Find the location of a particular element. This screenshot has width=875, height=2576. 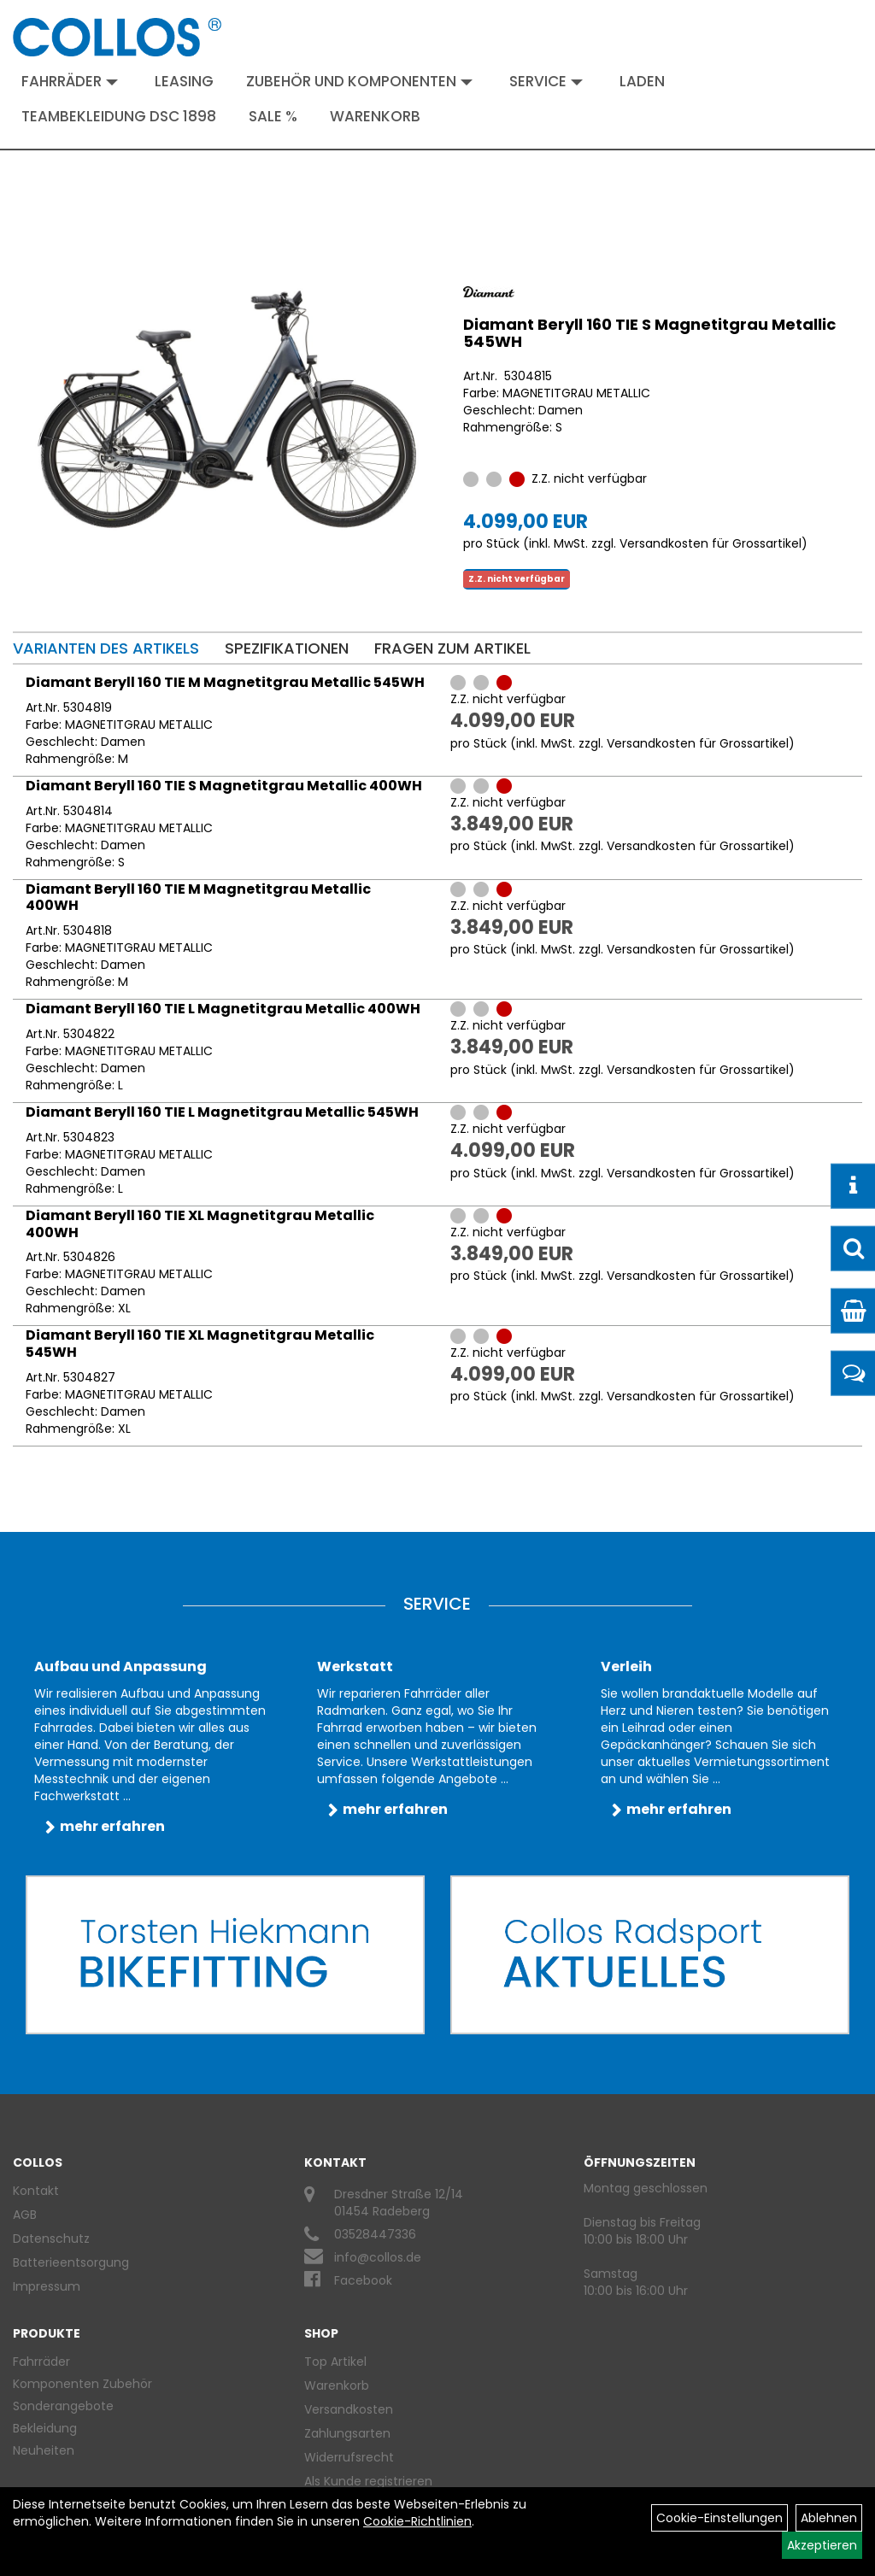

Teambekleidung DSC 1898 is located at coordinates (118, 116).